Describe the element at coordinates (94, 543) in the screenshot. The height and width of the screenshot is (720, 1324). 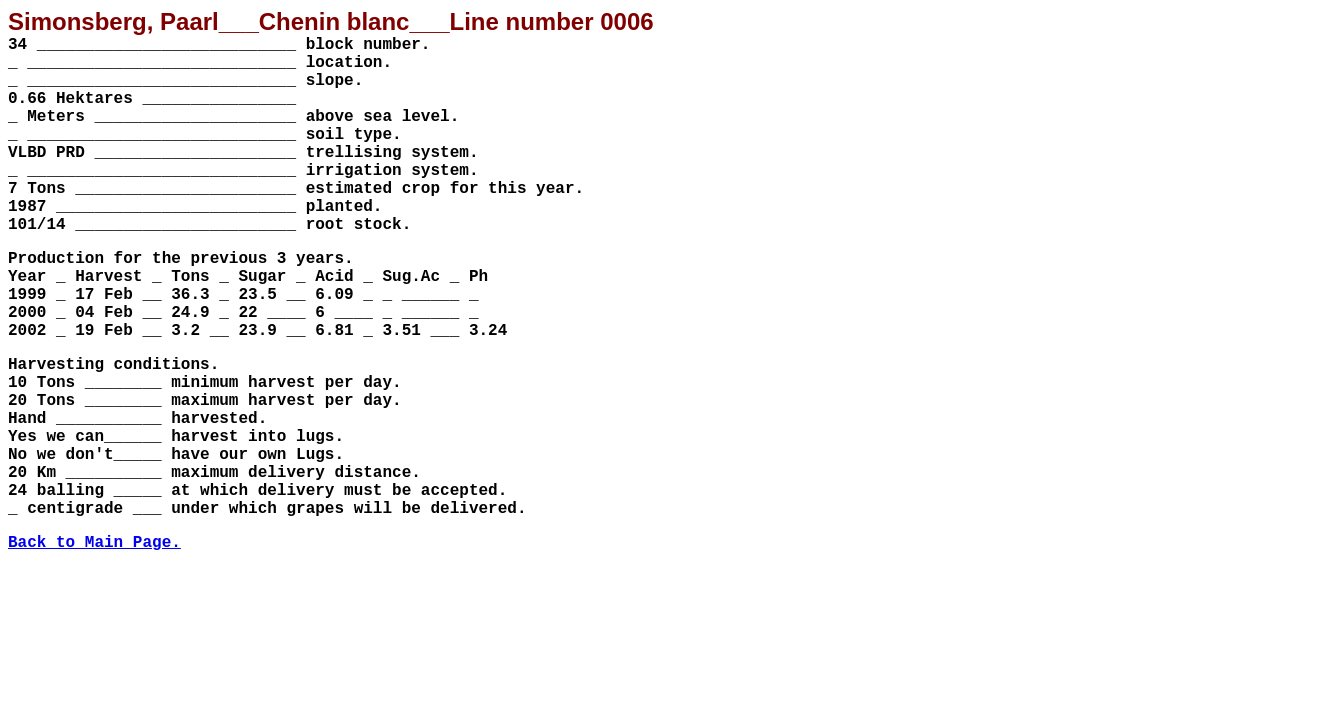
I see `Back to Main Page.` at that location.